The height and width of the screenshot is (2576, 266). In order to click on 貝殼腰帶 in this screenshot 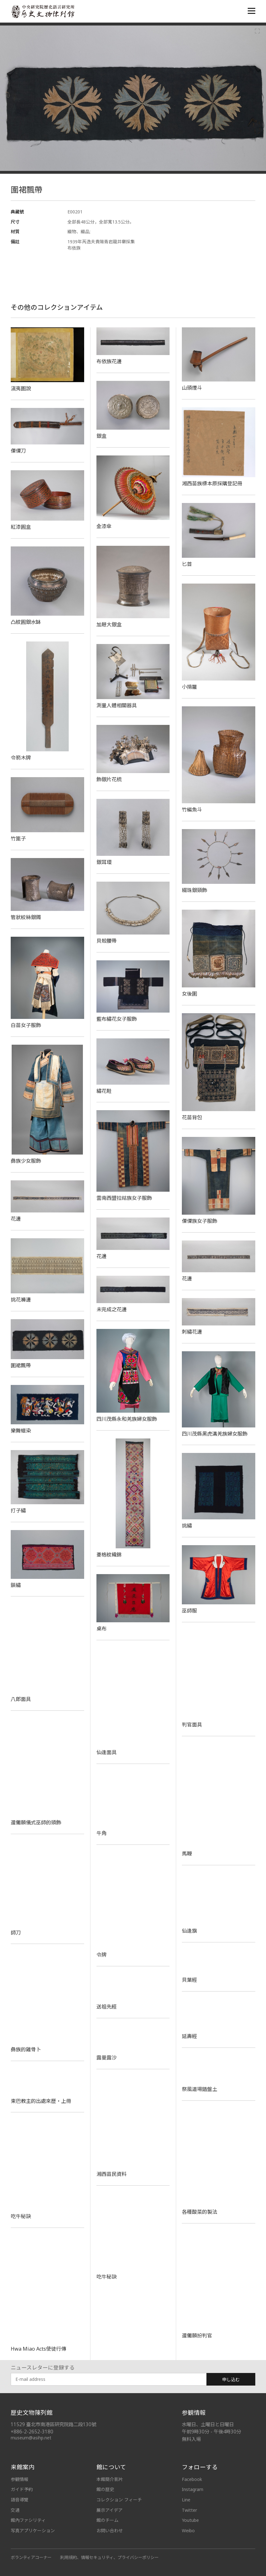, I will do `click(106, 940)`.